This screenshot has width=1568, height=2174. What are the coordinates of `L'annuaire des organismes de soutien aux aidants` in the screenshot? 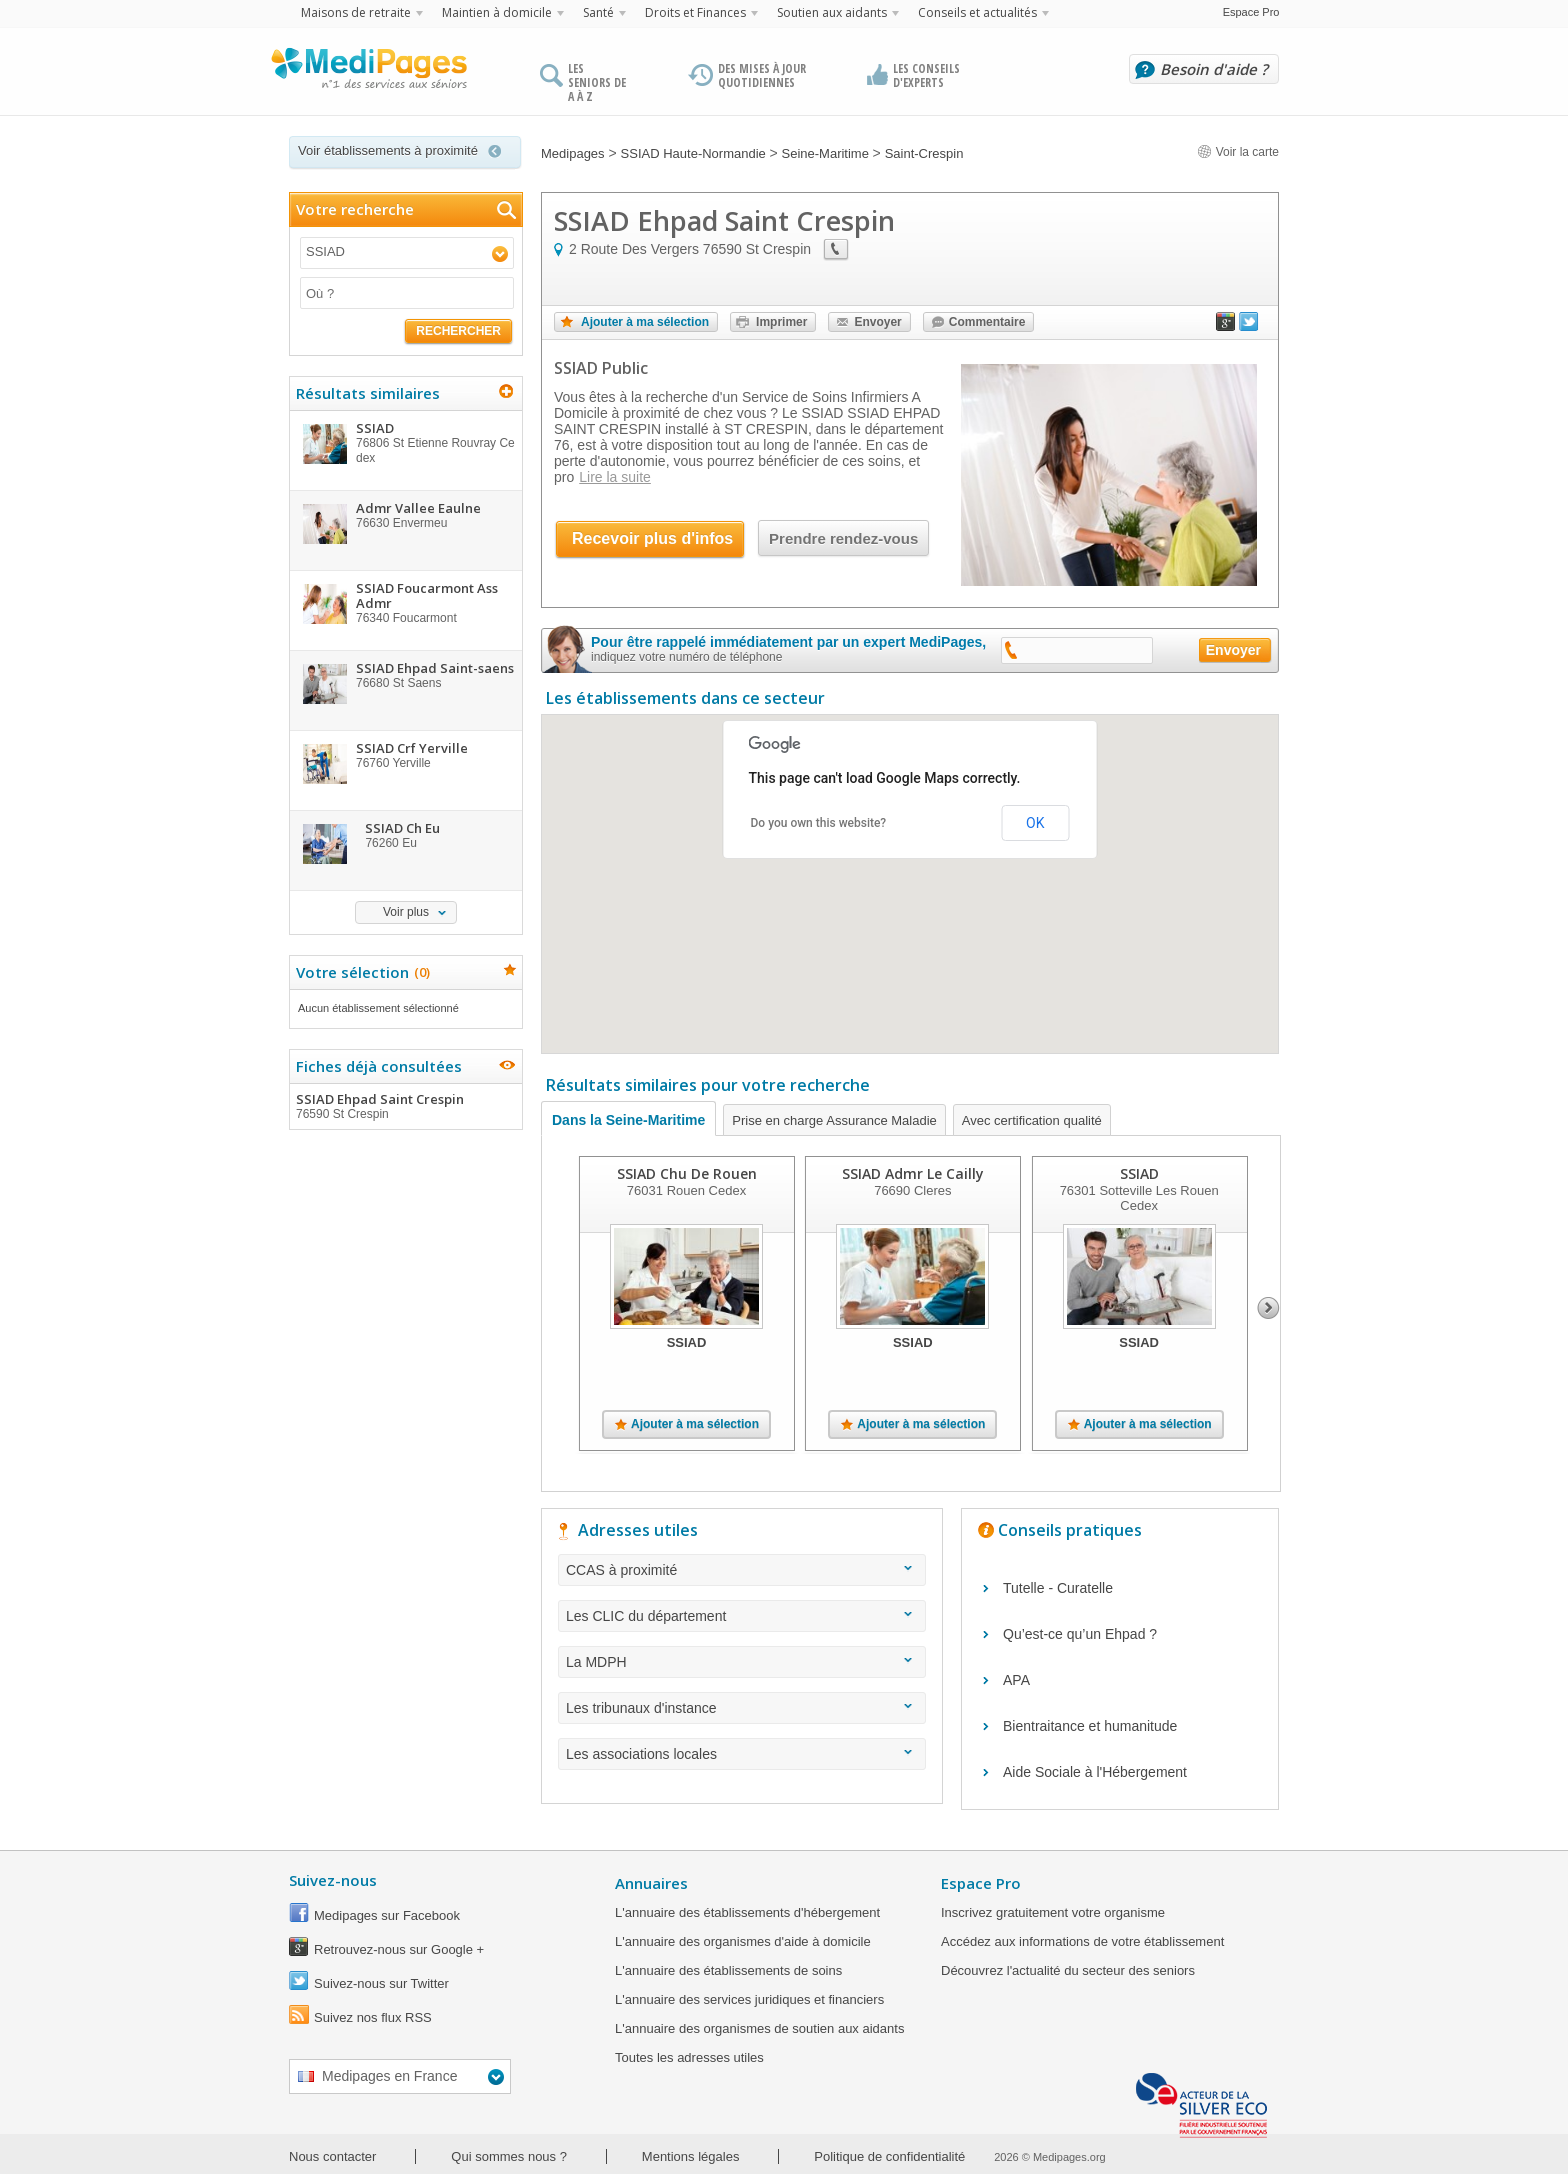 It's located at (759, 2028).